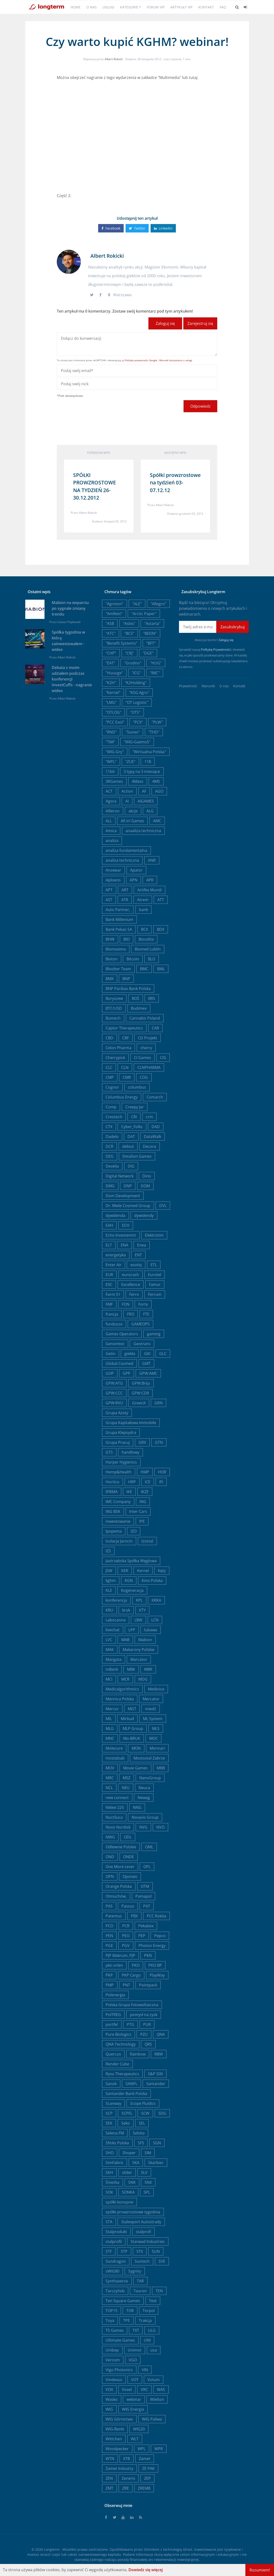  What do you see at coordinates (160, 1935) in the screenshot?
I see `Pepco` at bounding box center [160, 1935].